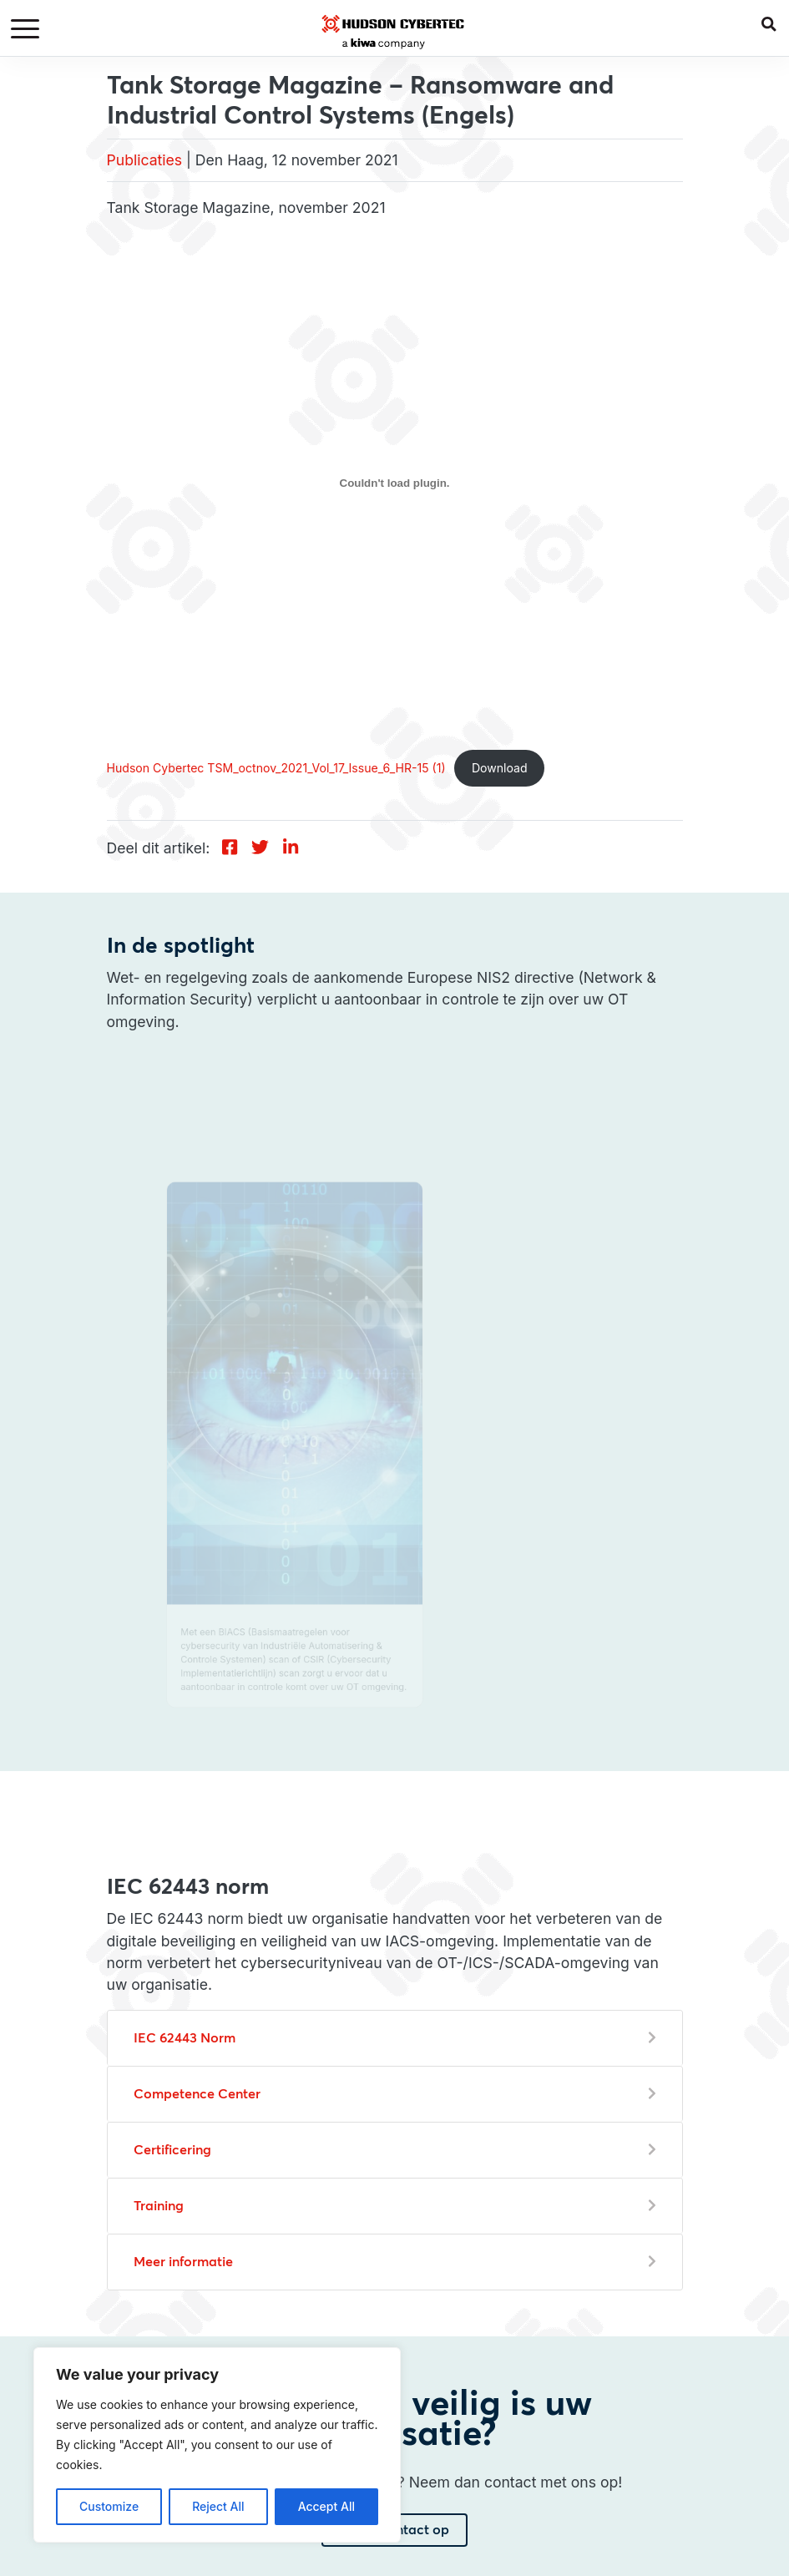 Image resolution: width=789 pixels, height=2576 pixels. I want to click on [Toggle navigation], so click(27, 29).